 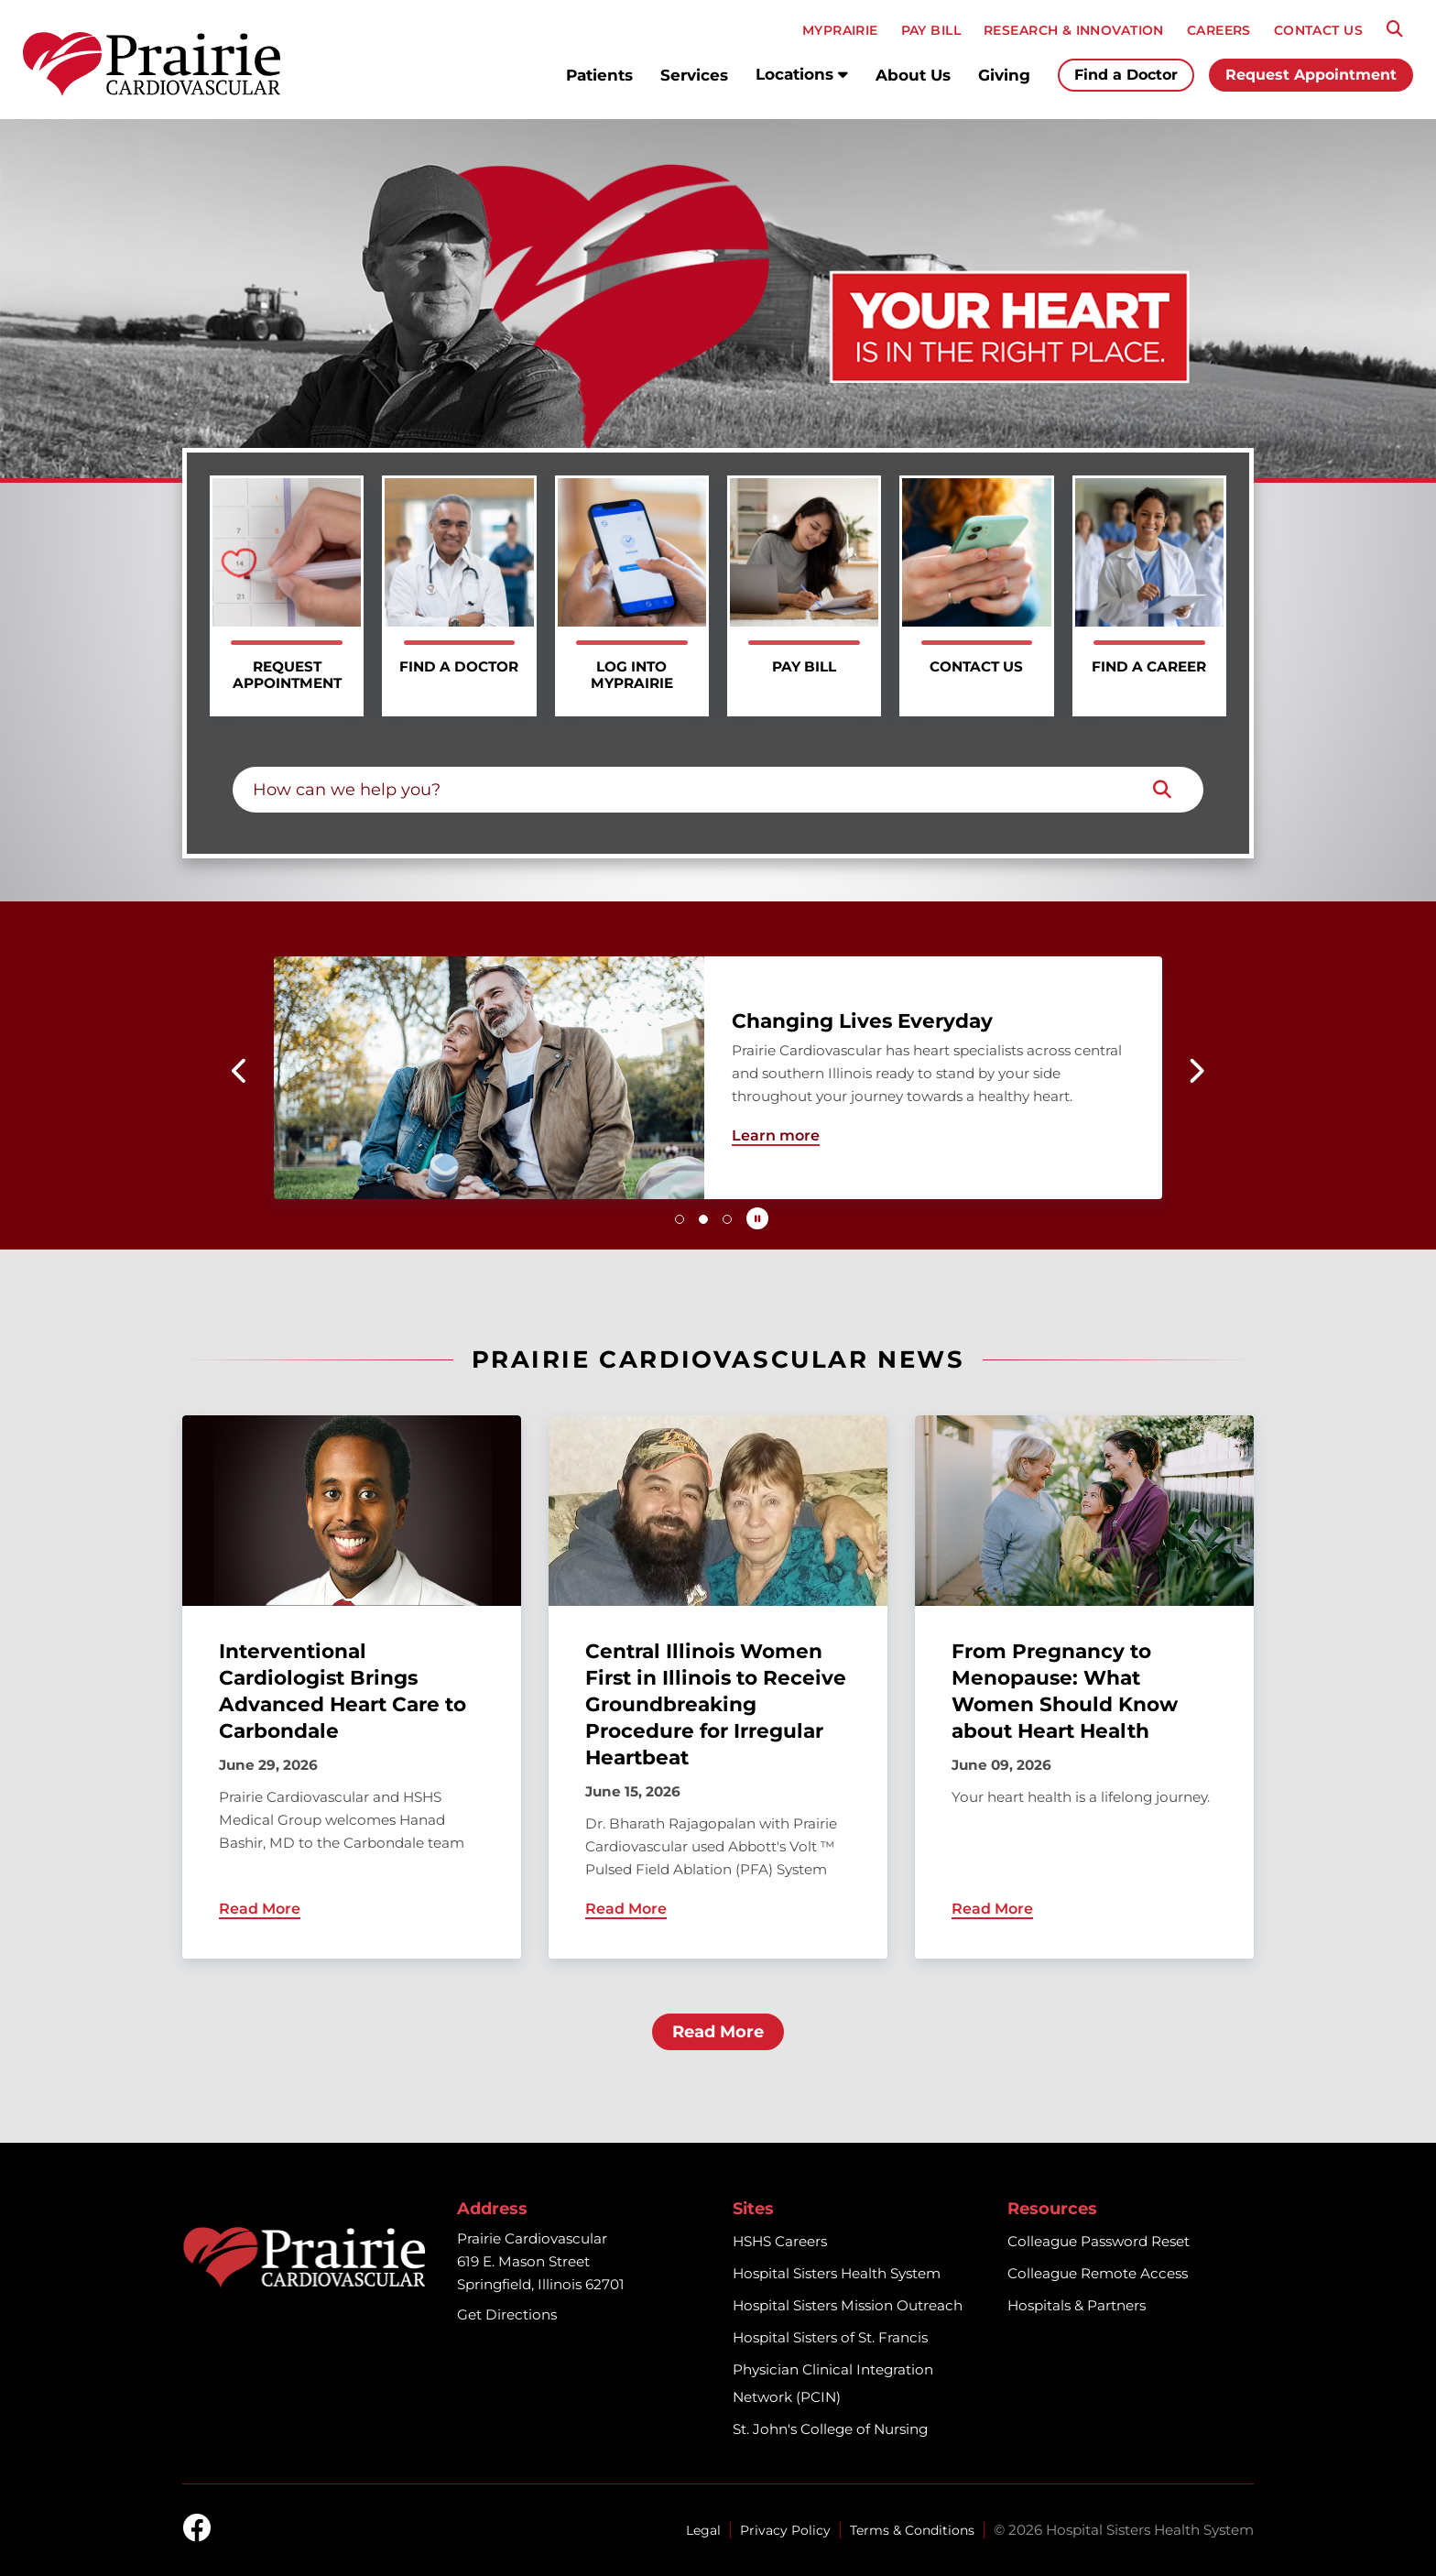 What do you see at coordinates (703, 2530) in the screenshot?
I see `Legal` at bounding box center [703, 2530].